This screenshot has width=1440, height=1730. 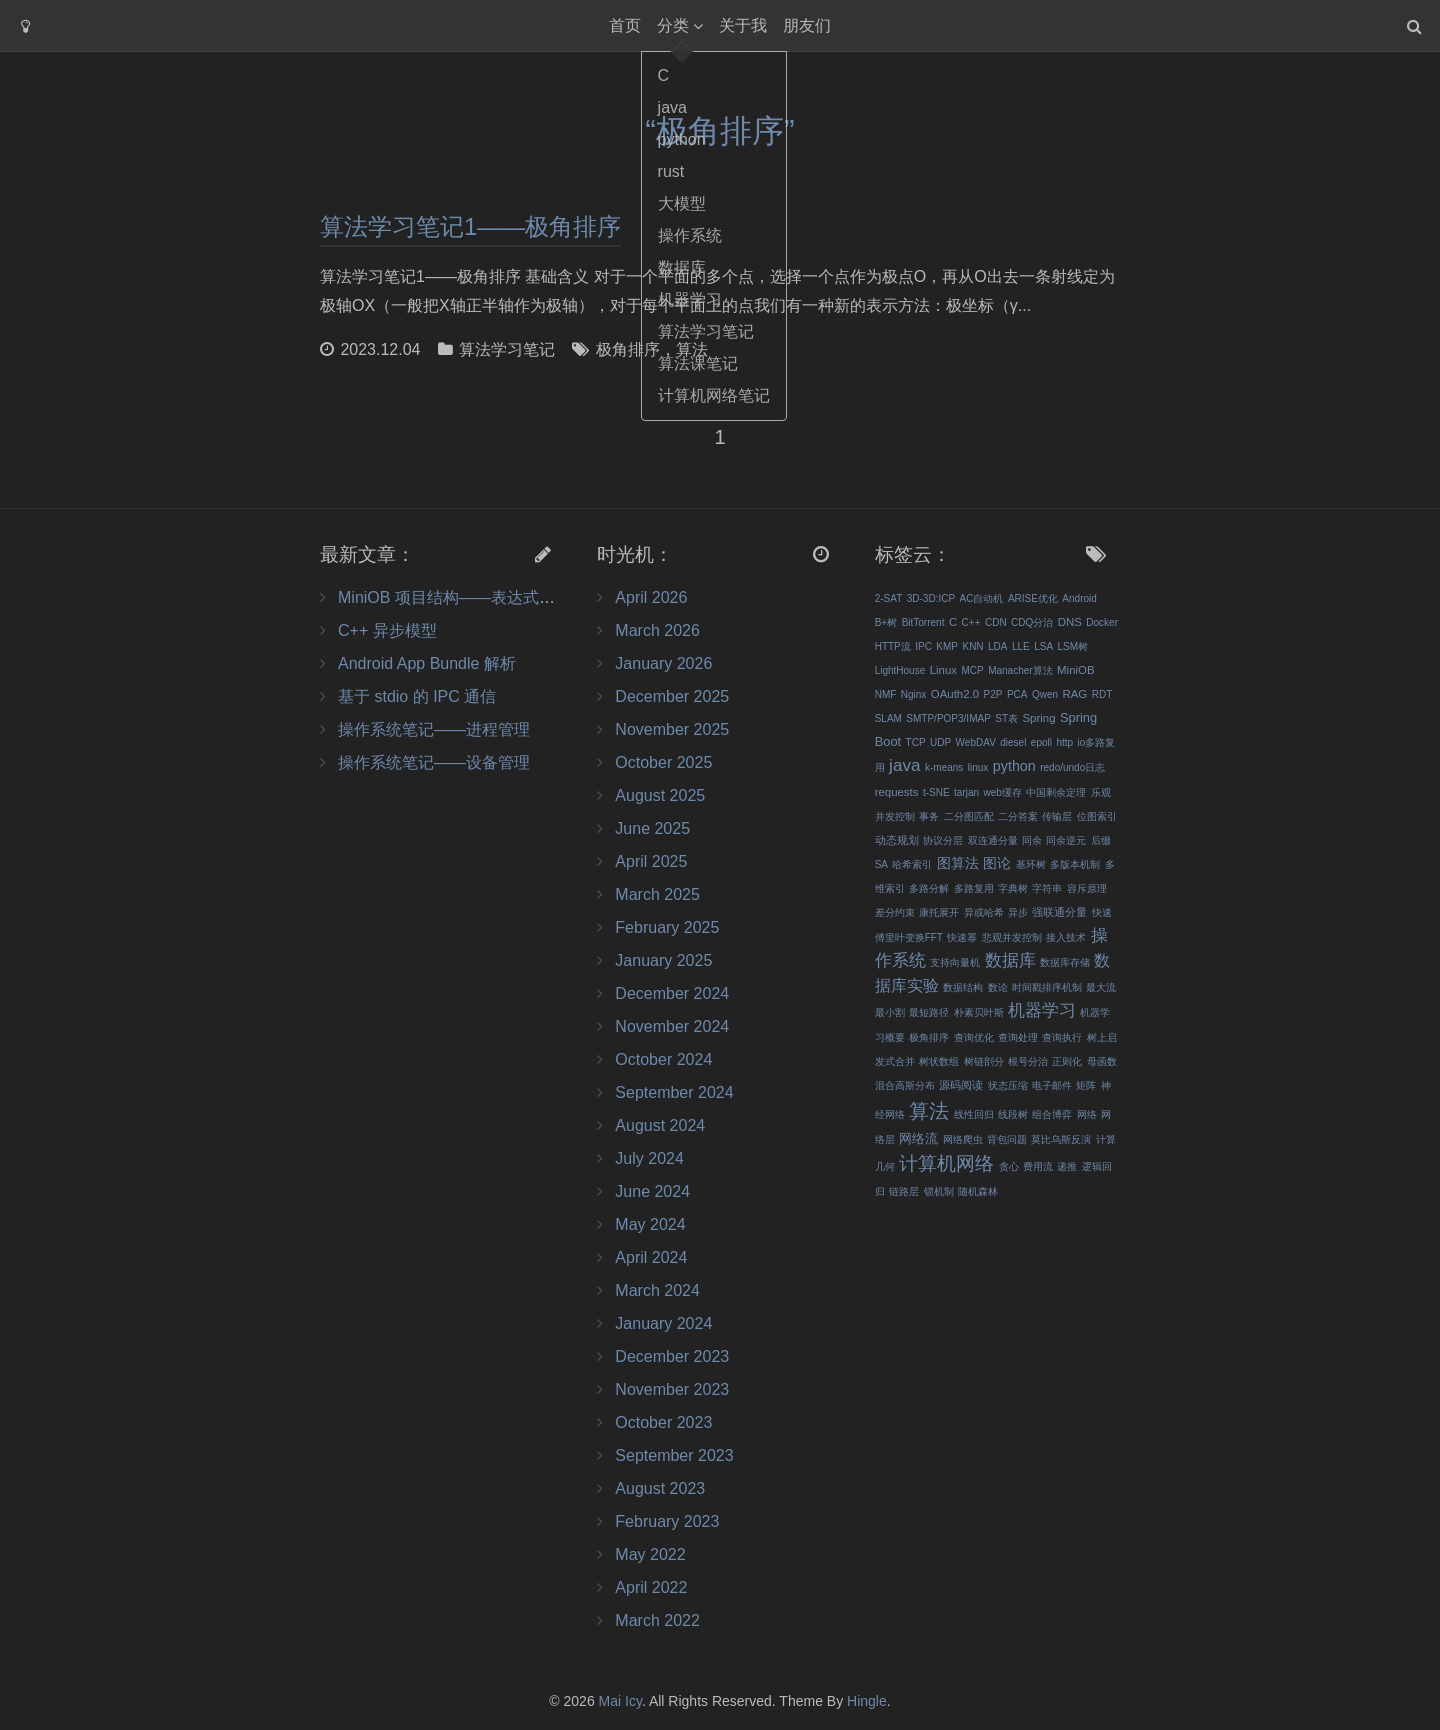 I want to click on NMF, so click(x=886, y=694).